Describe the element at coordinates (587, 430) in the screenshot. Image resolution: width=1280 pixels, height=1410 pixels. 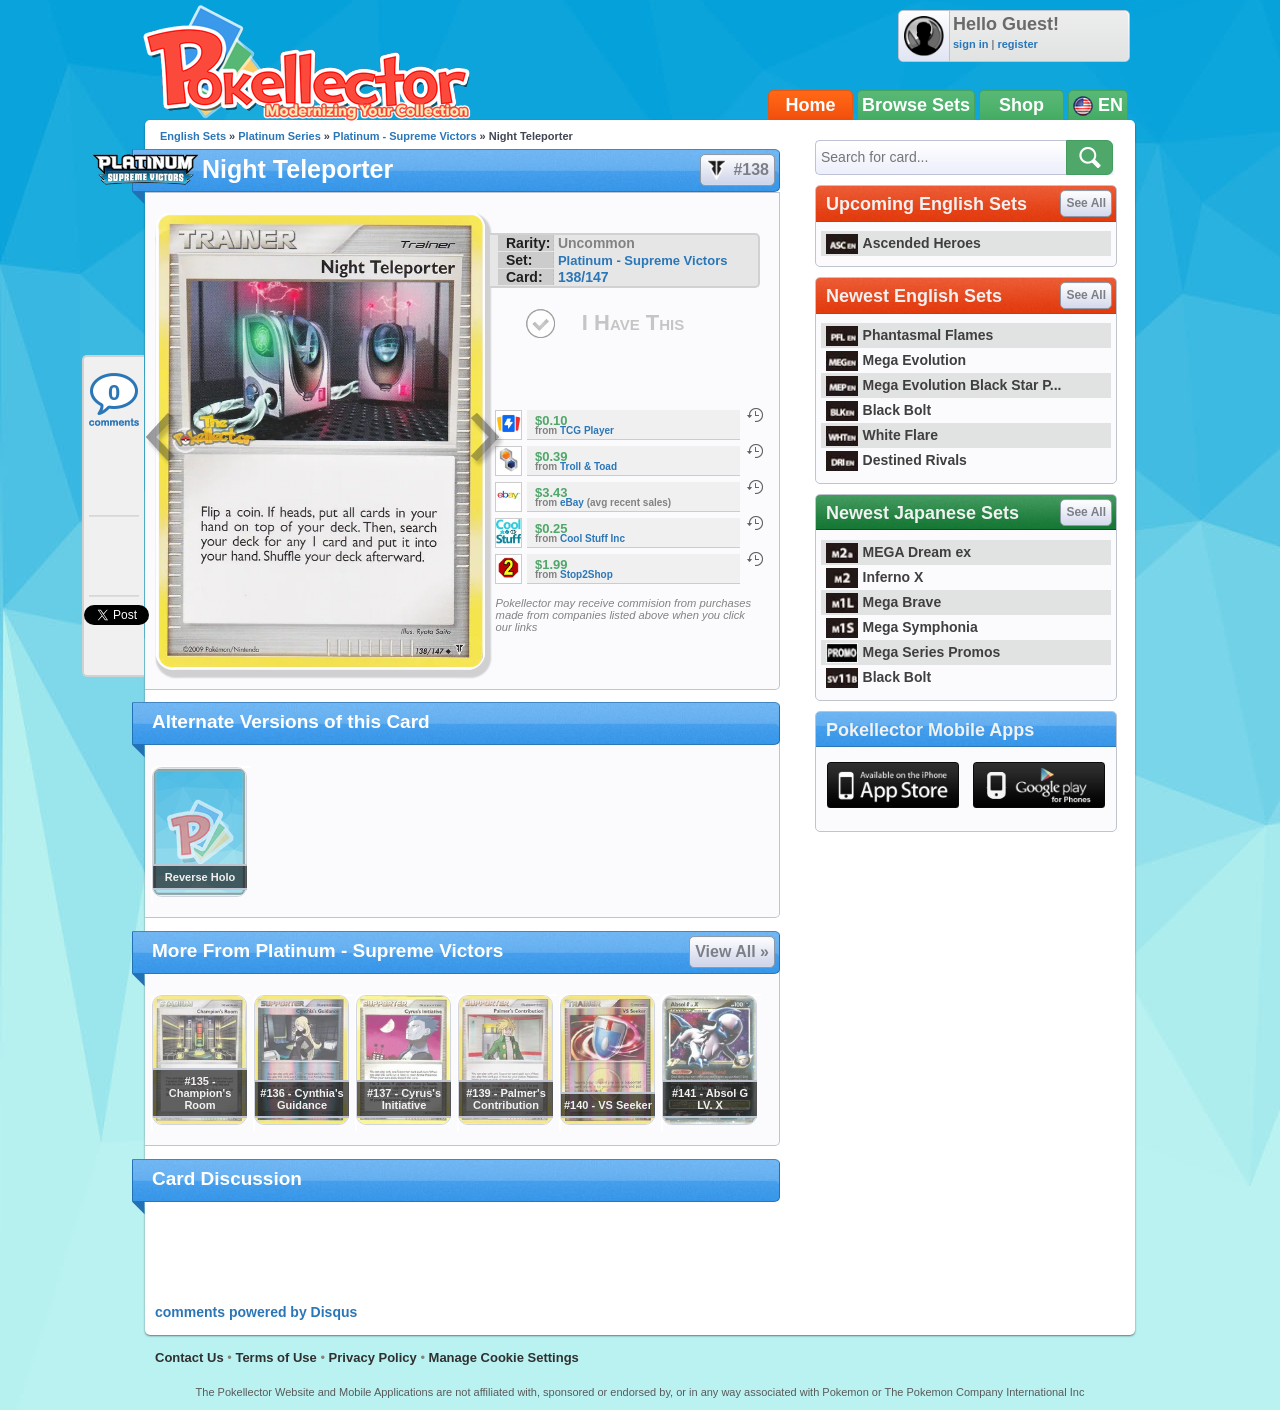
I see `TCG Player` at that location.